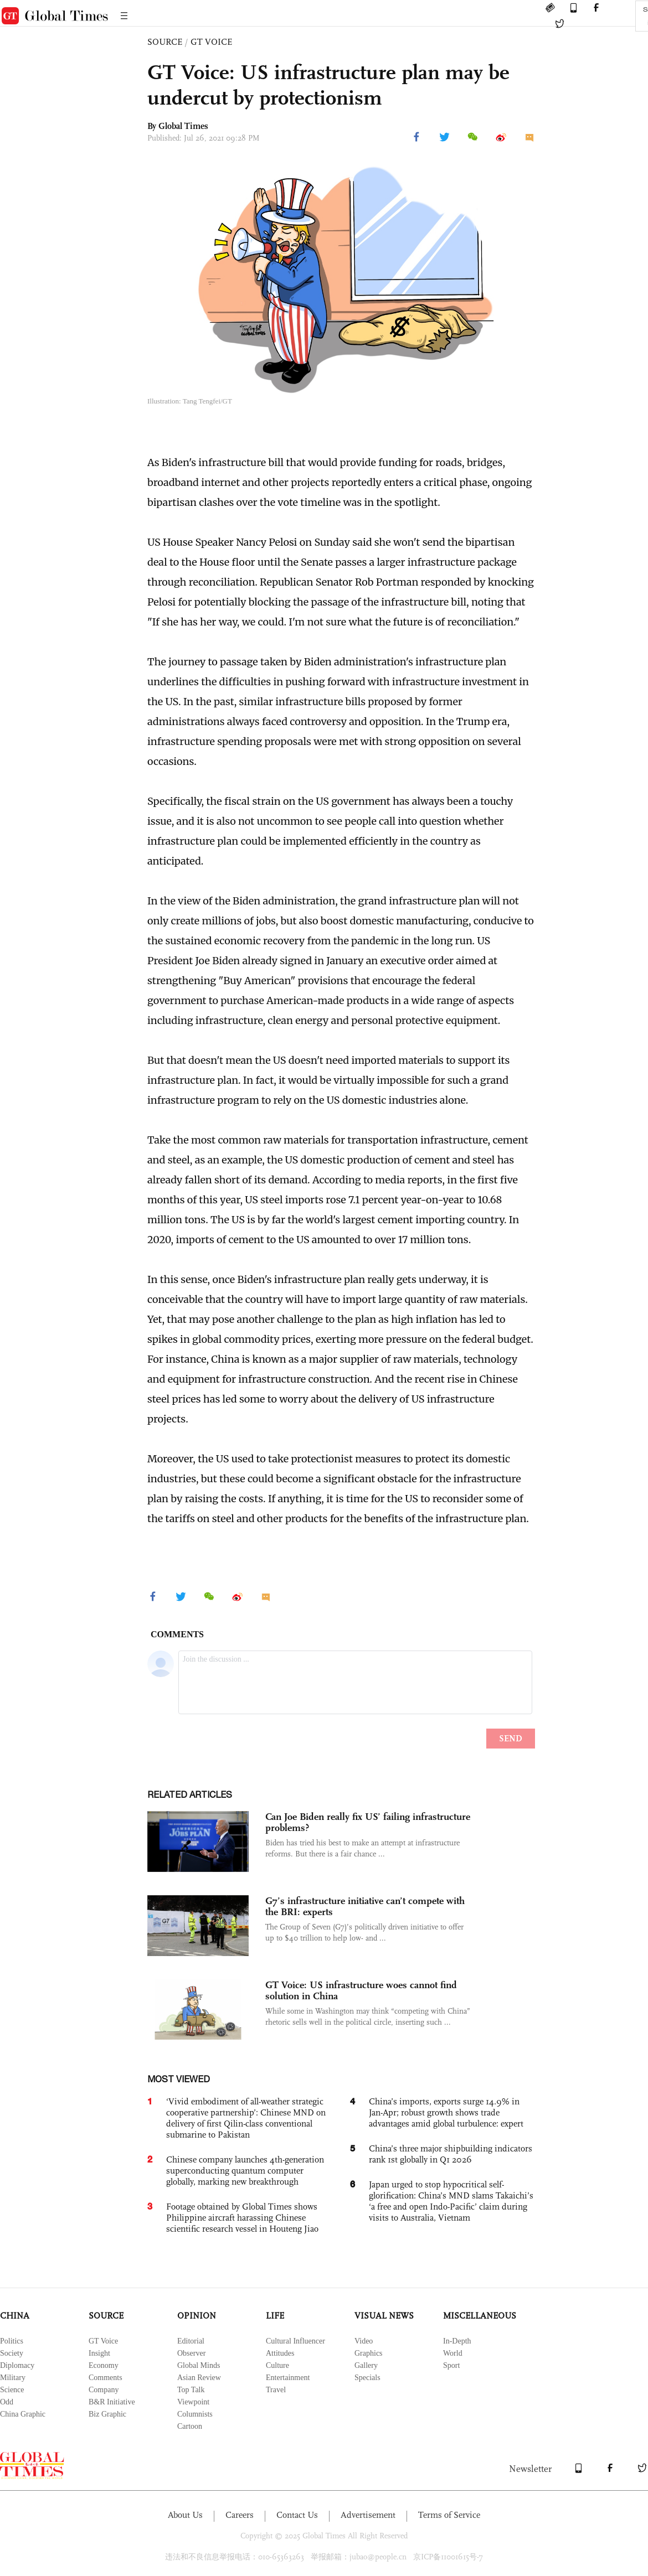  What do you see at coordinates (297, 2515) in the screenshot?
I see `Contact Us` at bounding box center [297, 2515].